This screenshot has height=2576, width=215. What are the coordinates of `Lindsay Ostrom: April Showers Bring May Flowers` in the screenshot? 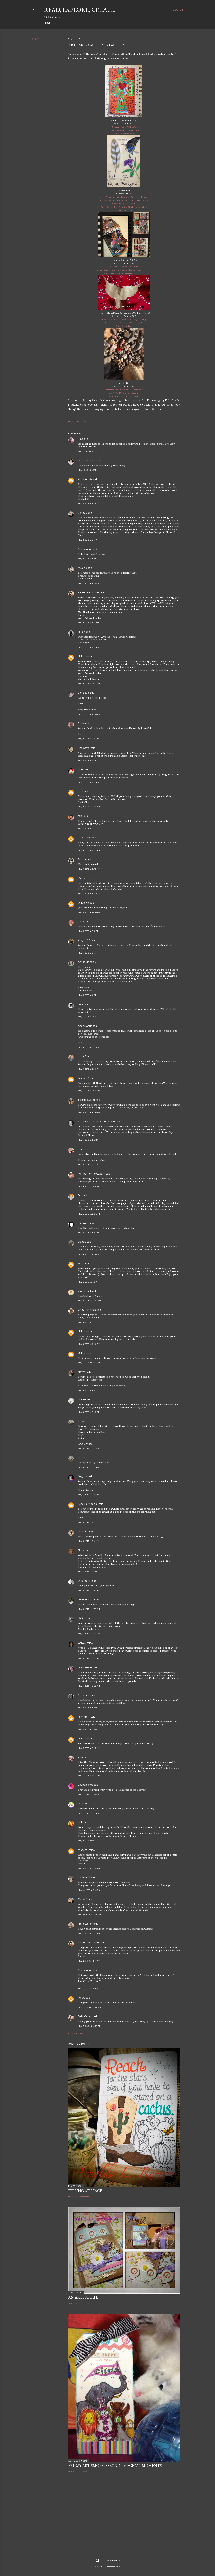 It's located at (124, 200).